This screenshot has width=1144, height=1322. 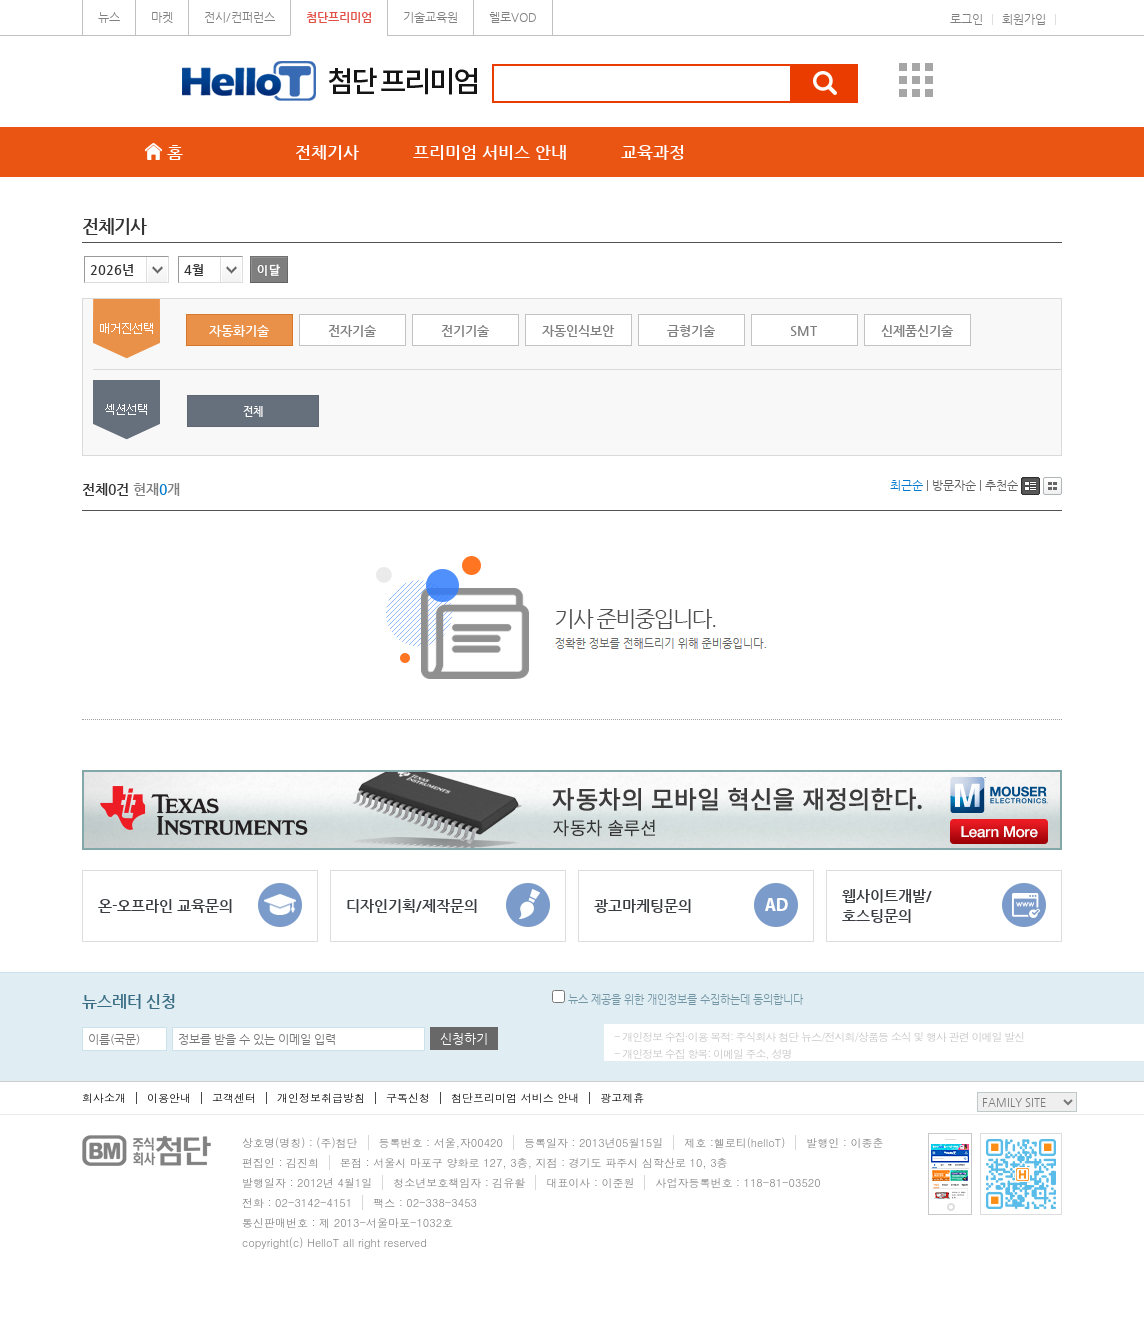 What do you see at coordinates (408, 1097) in the screenshot?
I see `구독신청` at bounding box center [408, 1097].